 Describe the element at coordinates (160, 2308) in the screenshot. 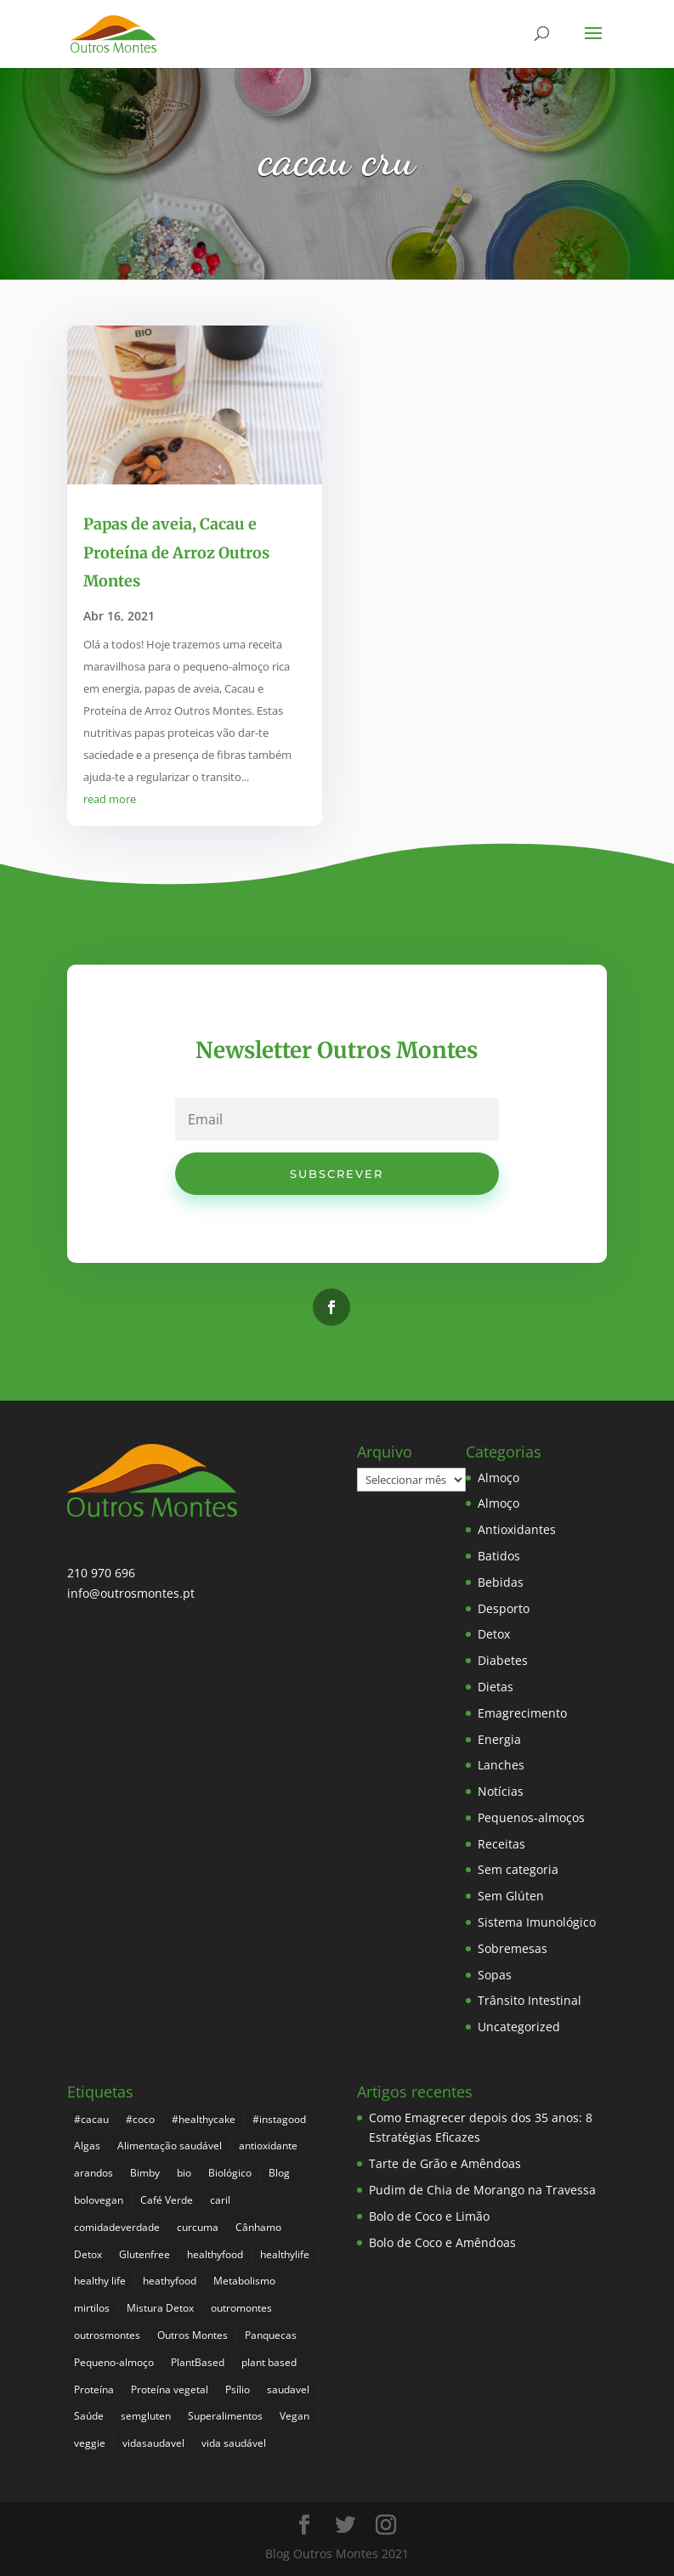

I see `Mistura Detox [Mistura Detox (9 itens)]` at that location.